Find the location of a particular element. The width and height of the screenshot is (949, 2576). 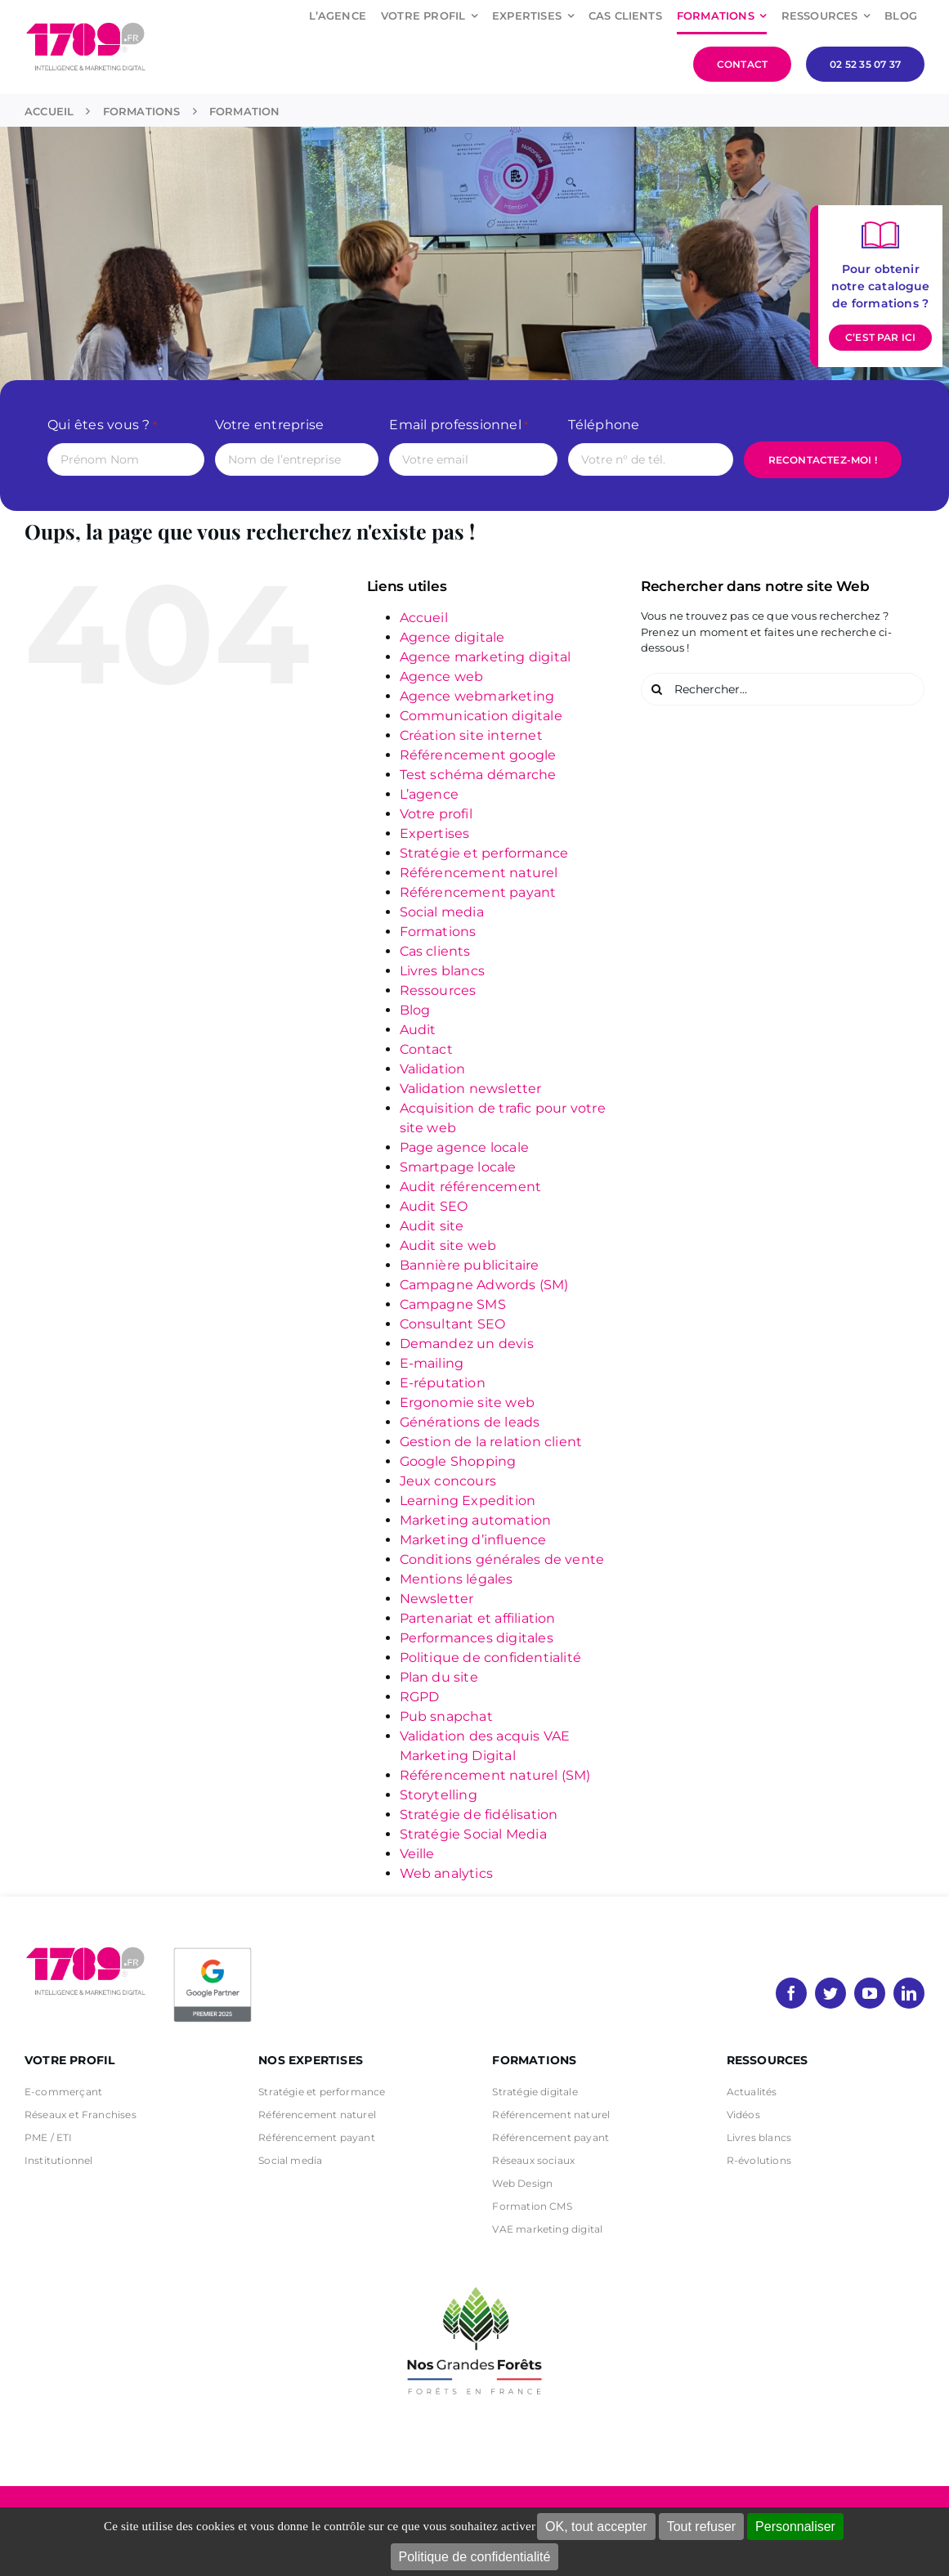

Audit is located at coordinates (418, 1029).